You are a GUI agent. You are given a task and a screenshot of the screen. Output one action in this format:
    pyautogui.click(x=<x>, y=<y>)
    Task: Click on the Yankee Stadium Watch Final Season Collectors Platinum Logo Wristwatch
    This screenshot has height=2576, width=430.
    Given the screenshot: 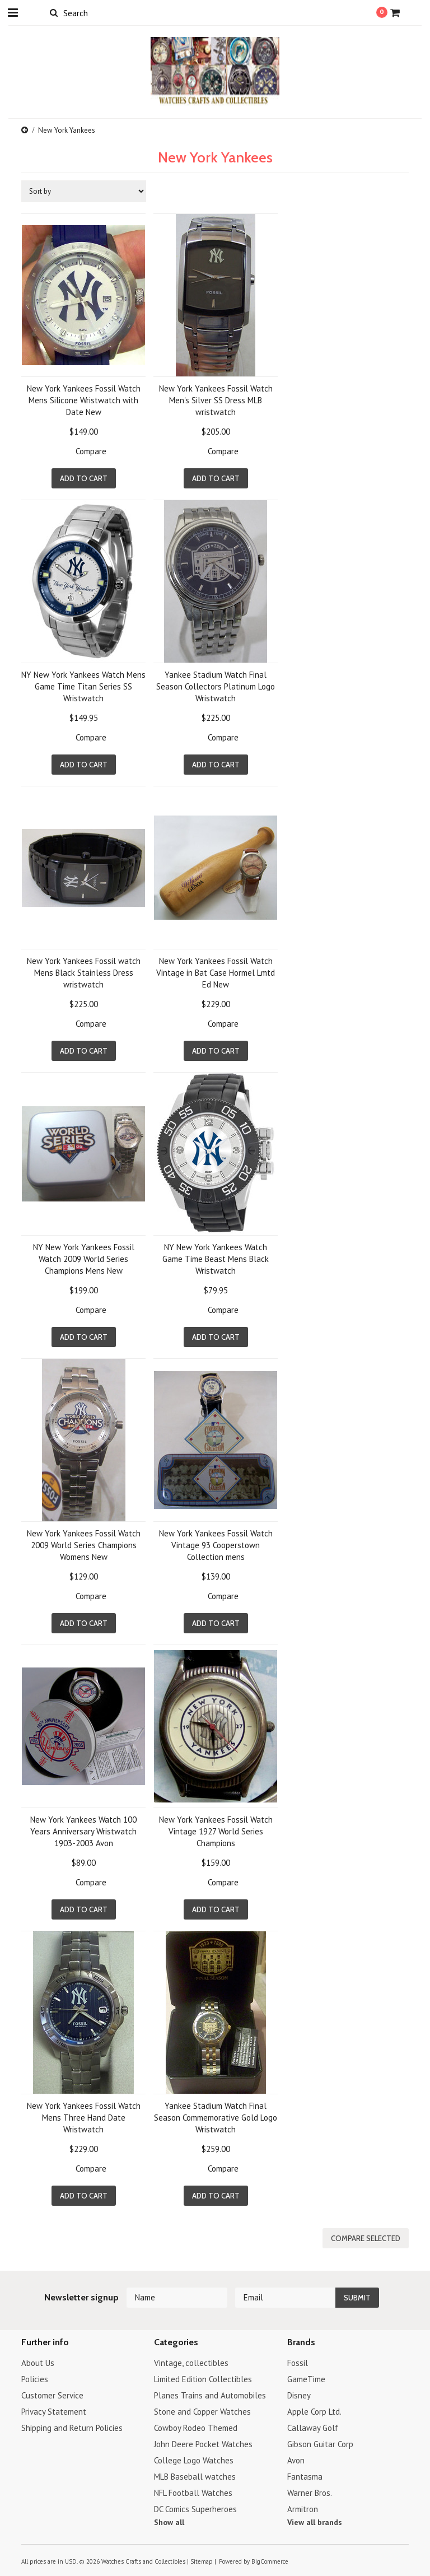 What is the action you would take?
    pyautogui.click(x=215, y=686)
    